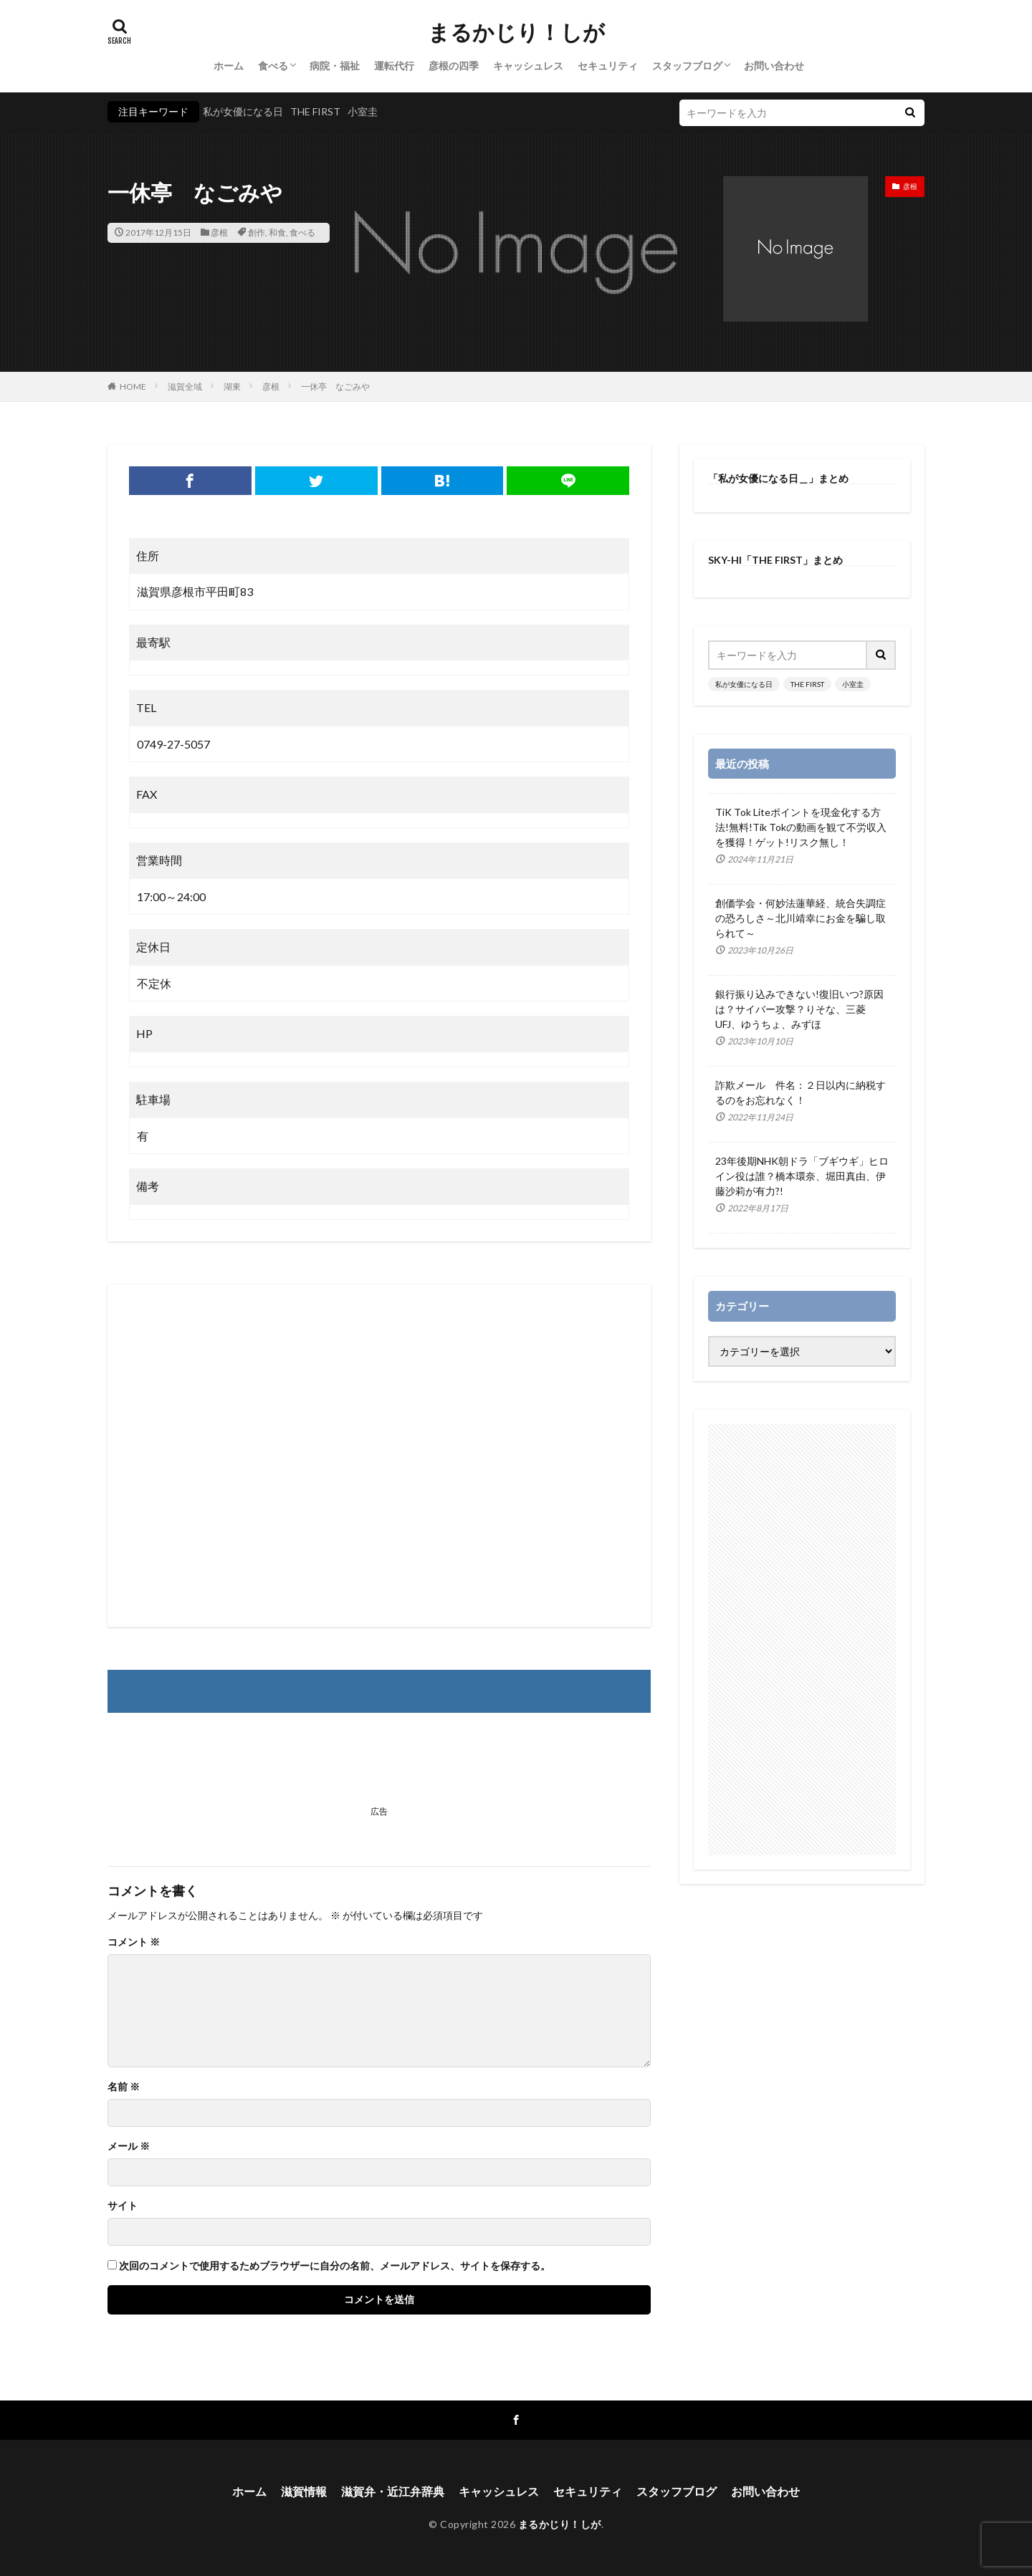 This screenshot has height=2576, width=1032. I want to click on 和食, so click(277, 232).